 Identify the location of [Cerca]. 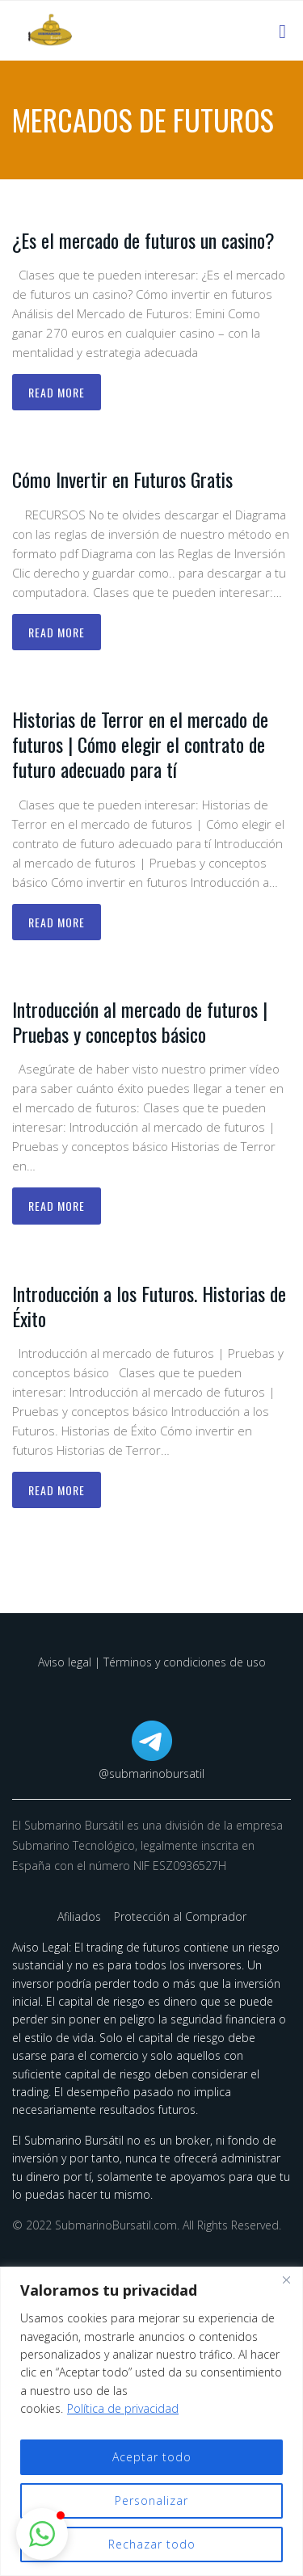
(286, 2280).